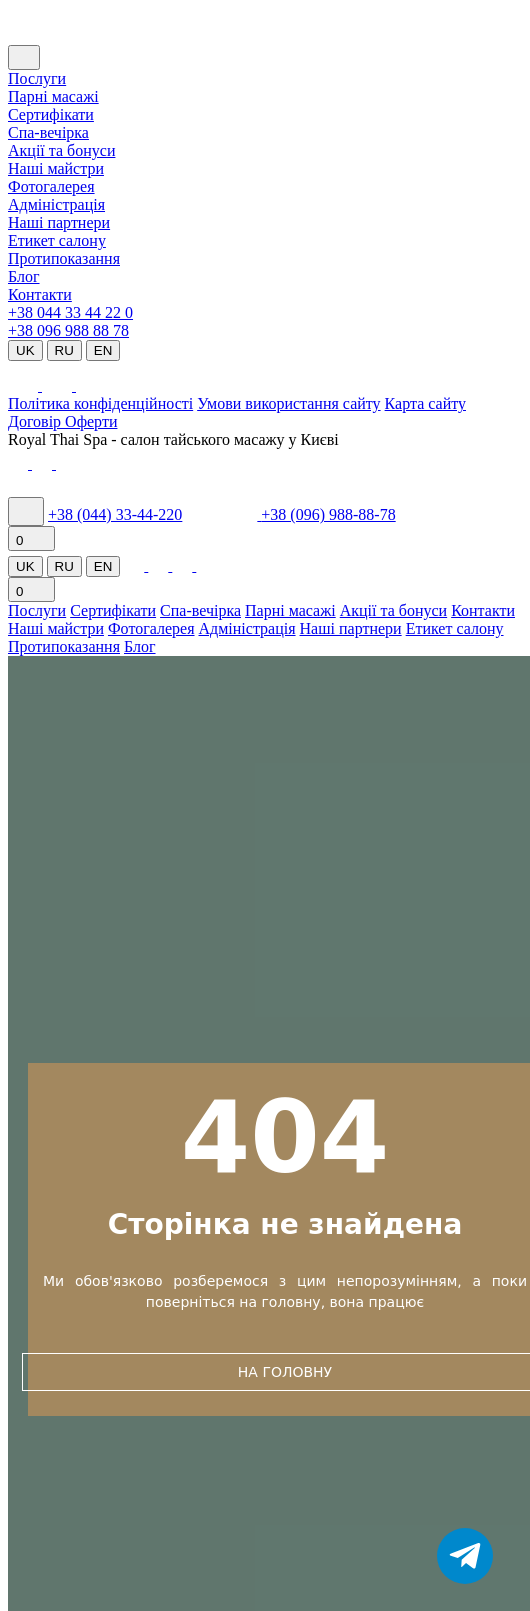 This screenshot has height=1611, width=530. Describe the element at coordinates (37, 78) in the screenshot. I see `Послуги` at that location.